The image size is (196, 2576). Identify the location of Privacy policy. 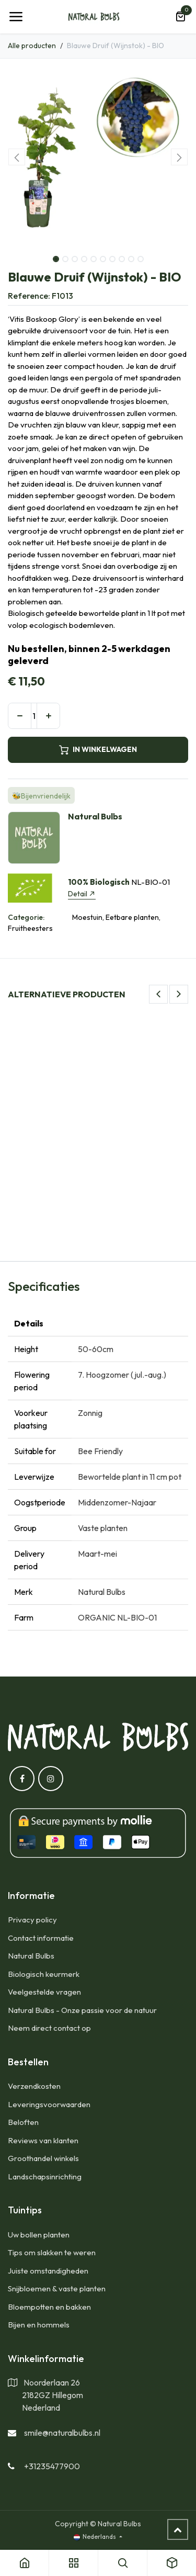
(32, 1920).